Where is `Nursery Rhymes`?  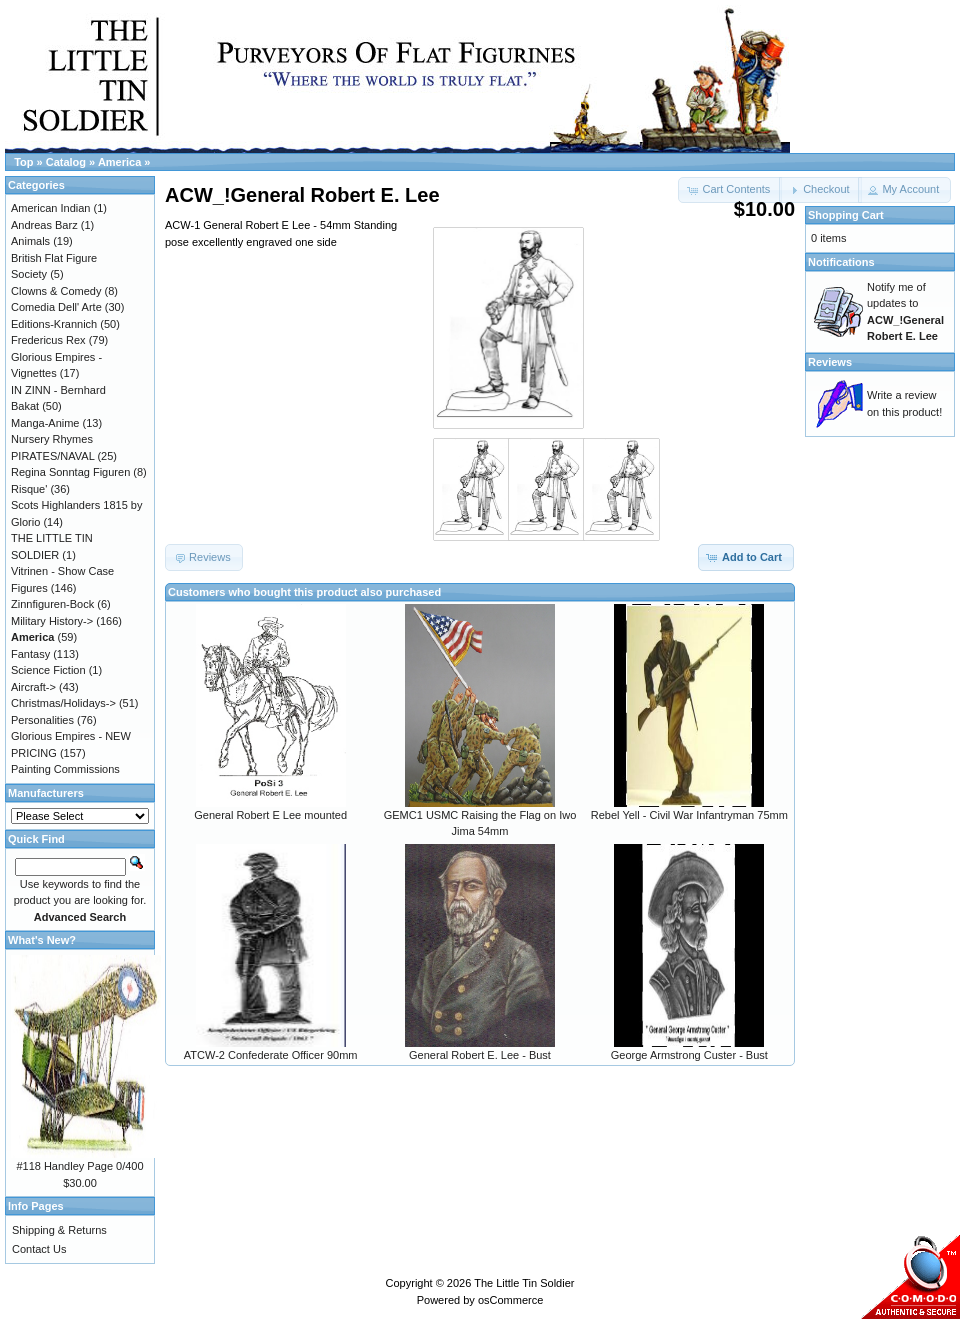
Nursery Rhymes is located at coordinates (52, 439).